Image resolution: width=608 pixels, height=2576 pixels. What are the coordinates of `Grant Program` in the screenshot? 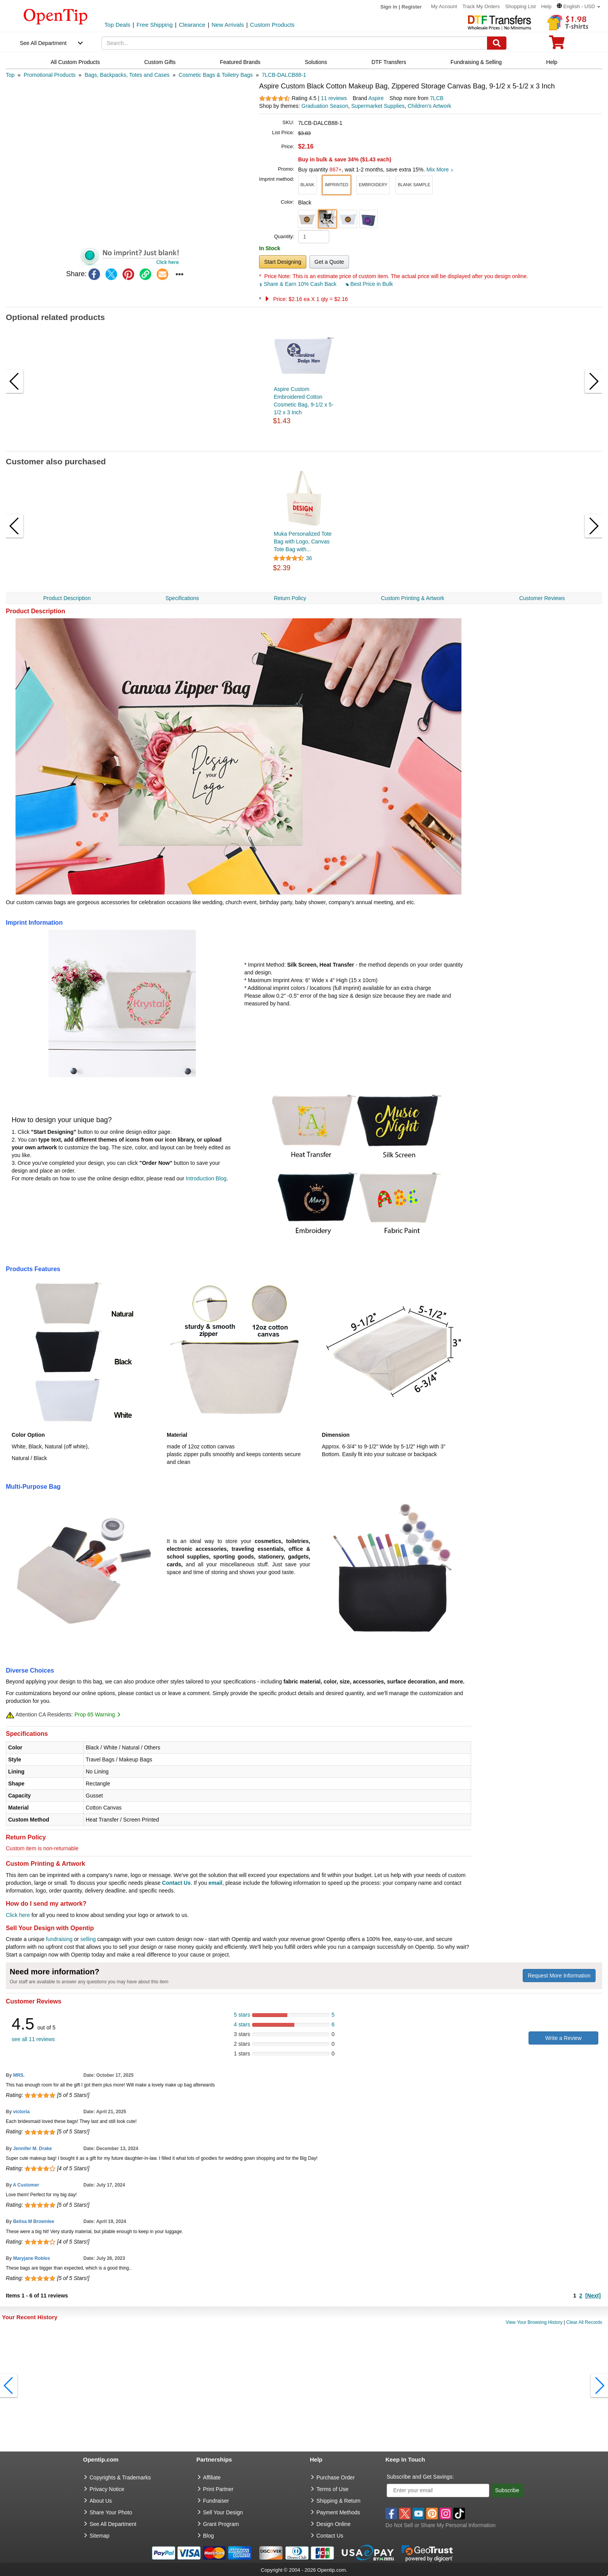 It's located at (221, 2524).